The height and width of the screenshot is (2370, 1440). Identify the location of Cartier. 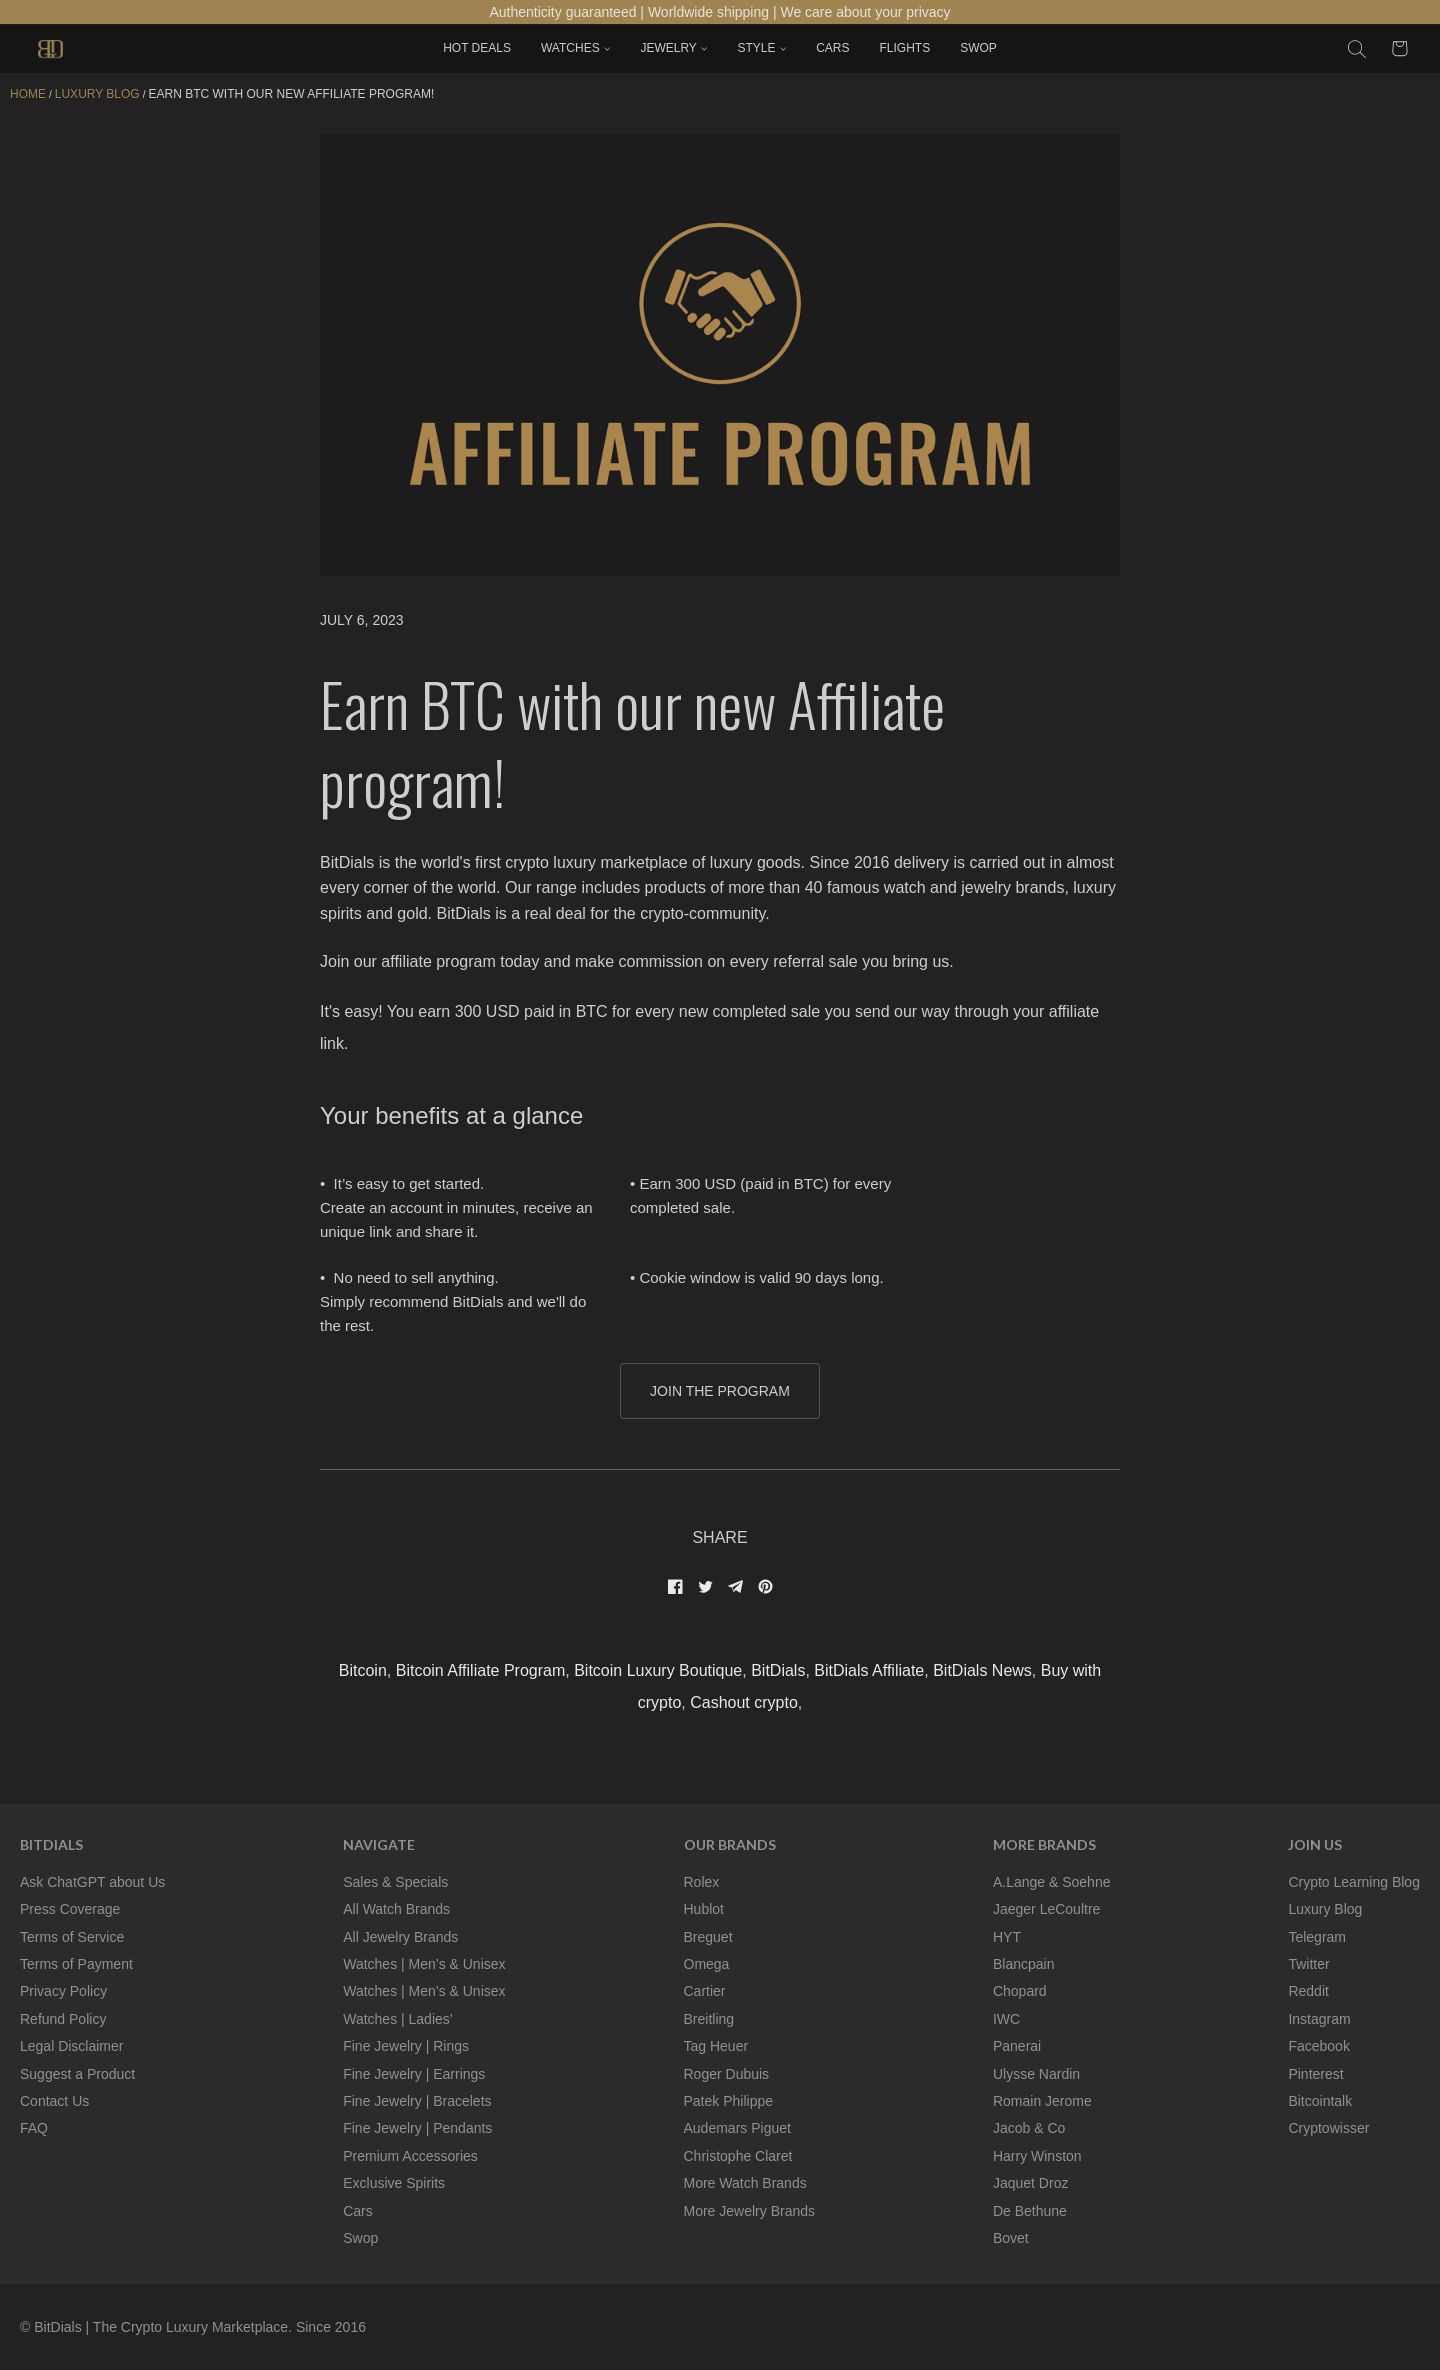
(705, 1991).